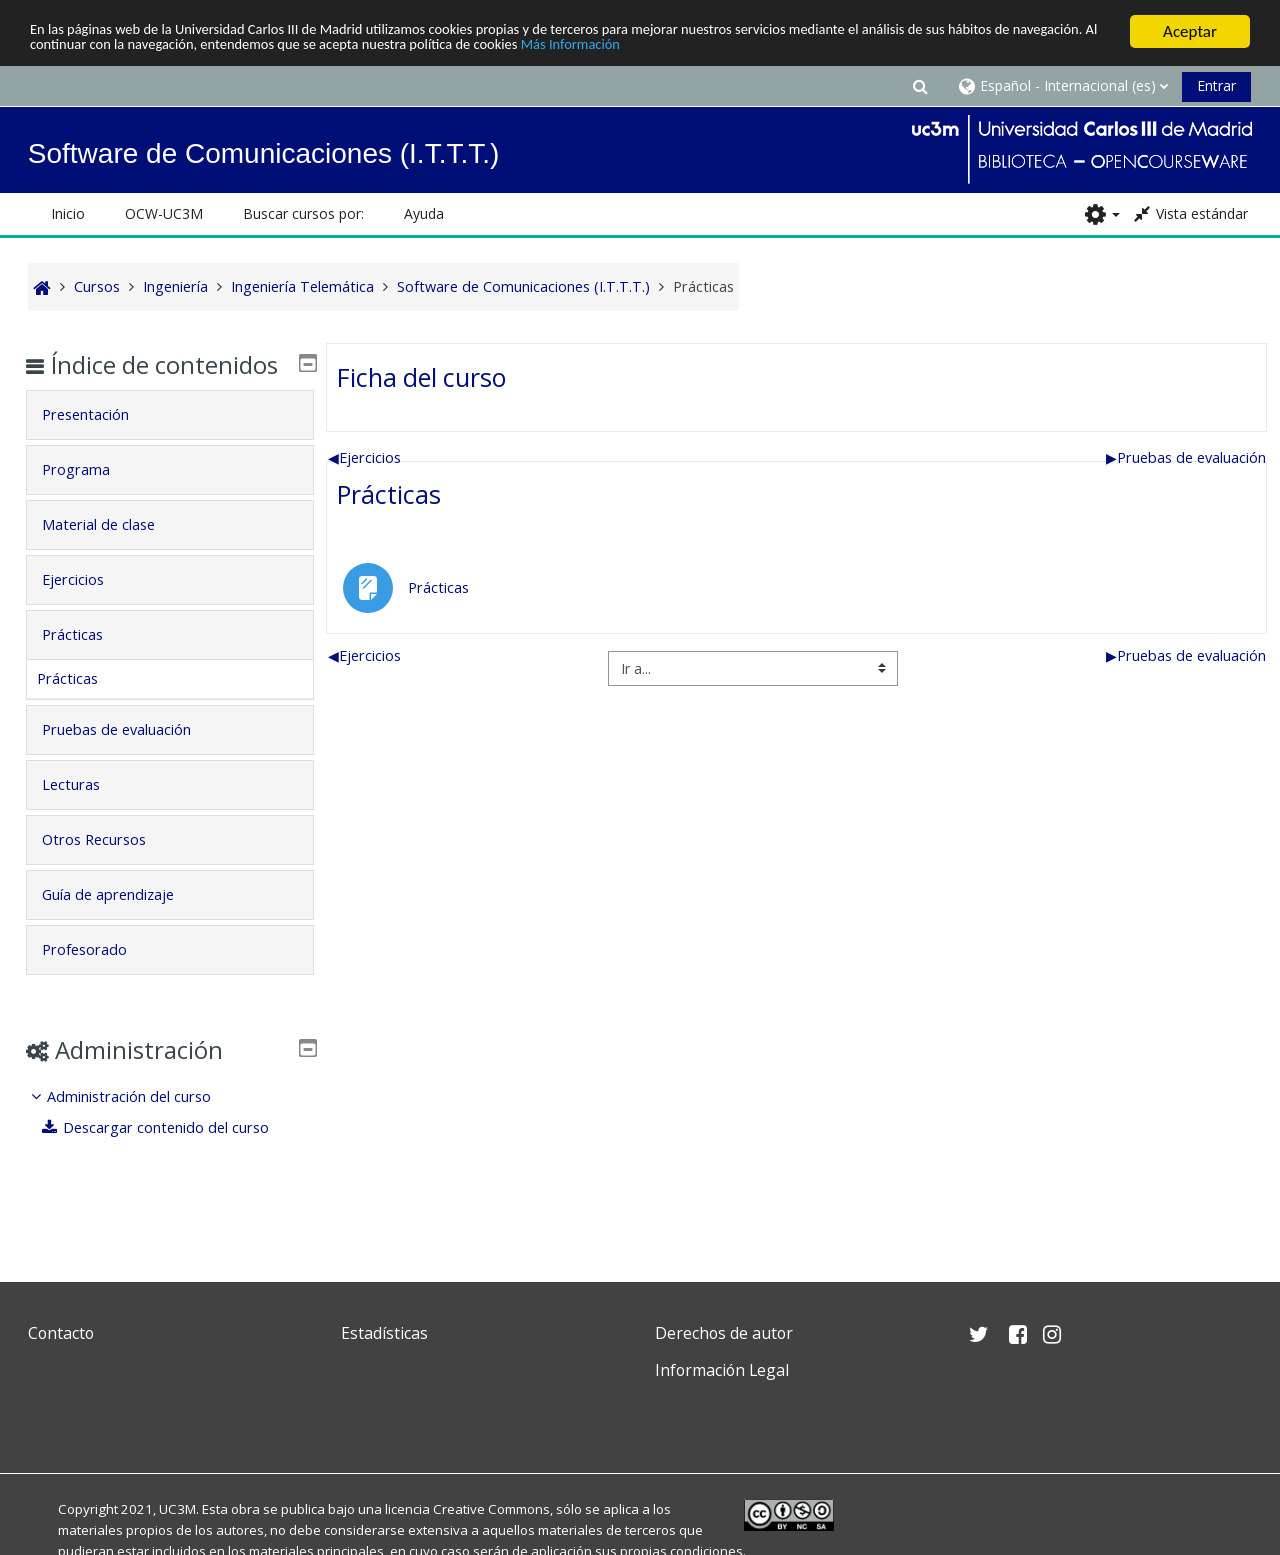  Describe the element at coordinates (90, 498) in the screenshot. I see `Programa` at that location.